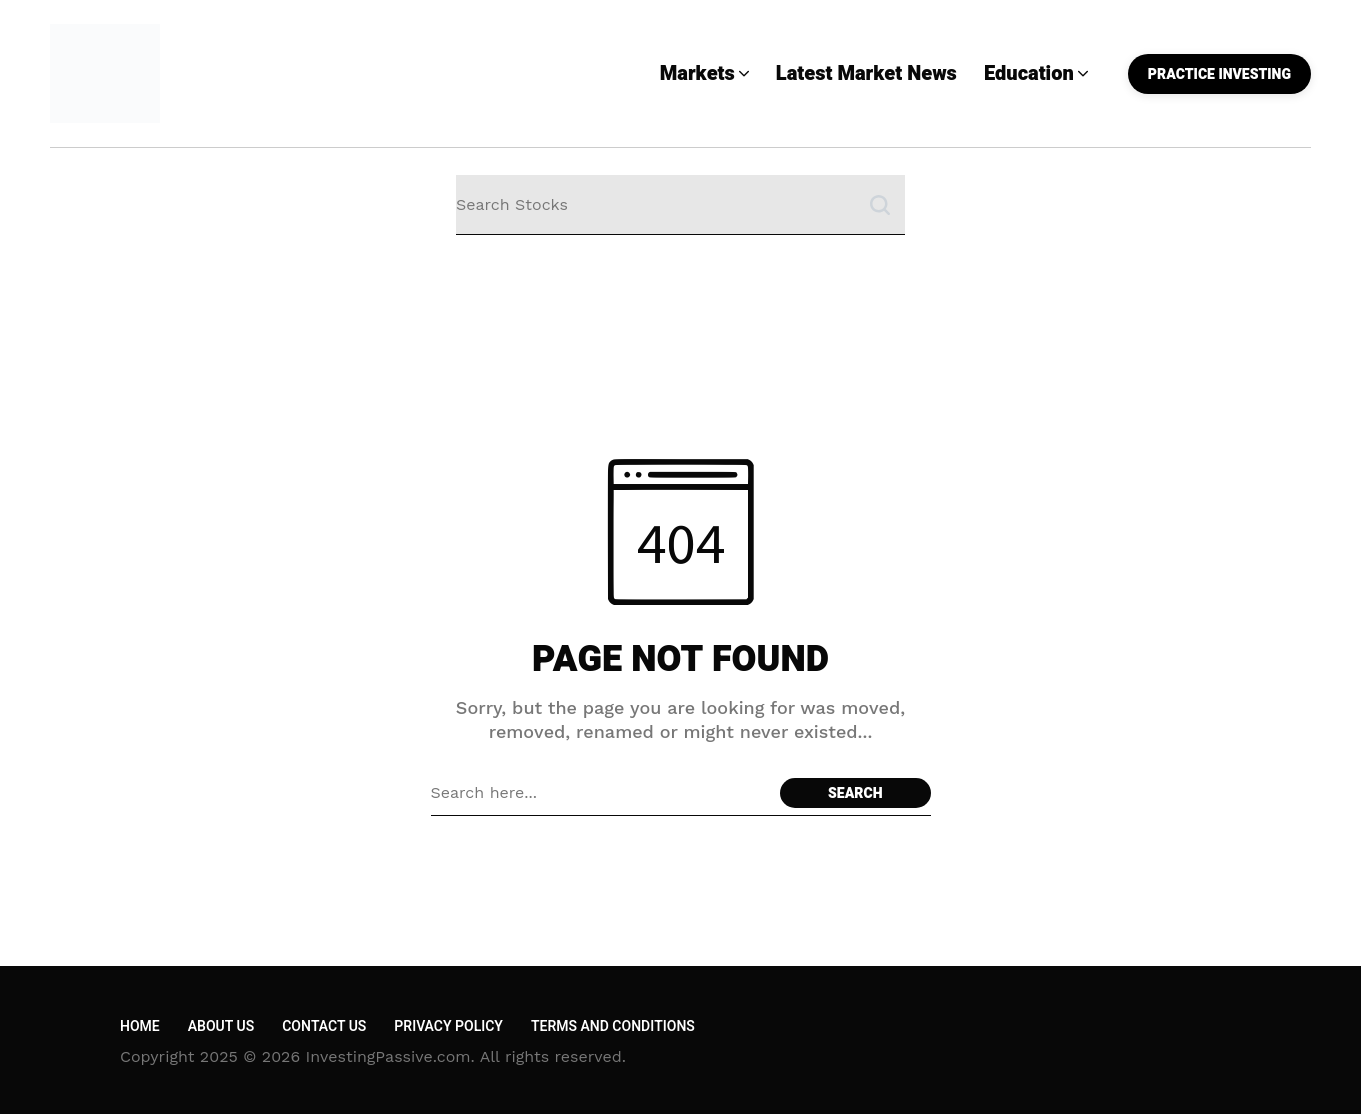  What do you see at coordinates (613, 1026) in the screenshot?
I see `Terms and Conditions` at bounding box center [613, 1026].